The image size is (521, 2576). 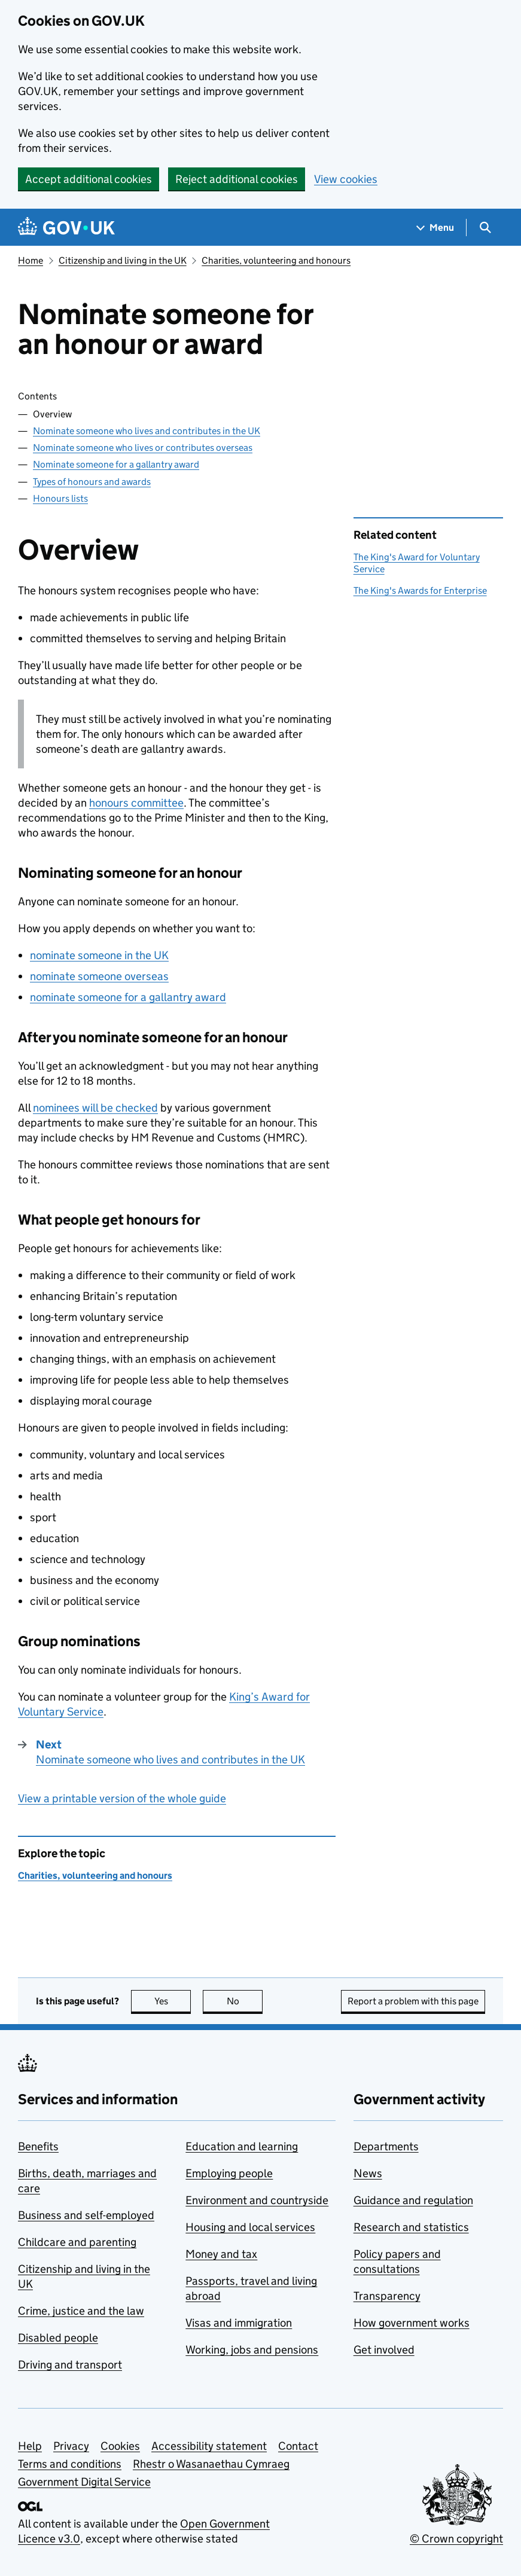 I want to click on nominate someone for a gallantry award, so click(x=128, y=997).